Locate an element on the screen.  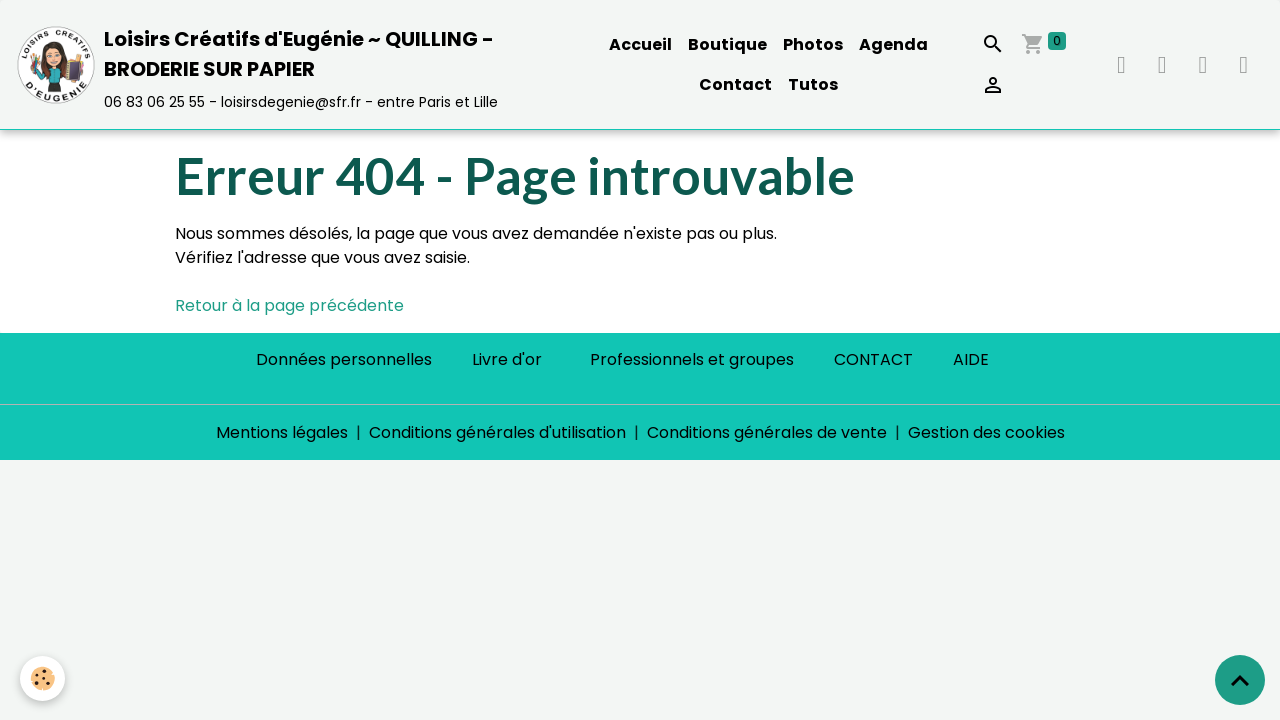
Mentions légales is located at coordinates (282, 432).